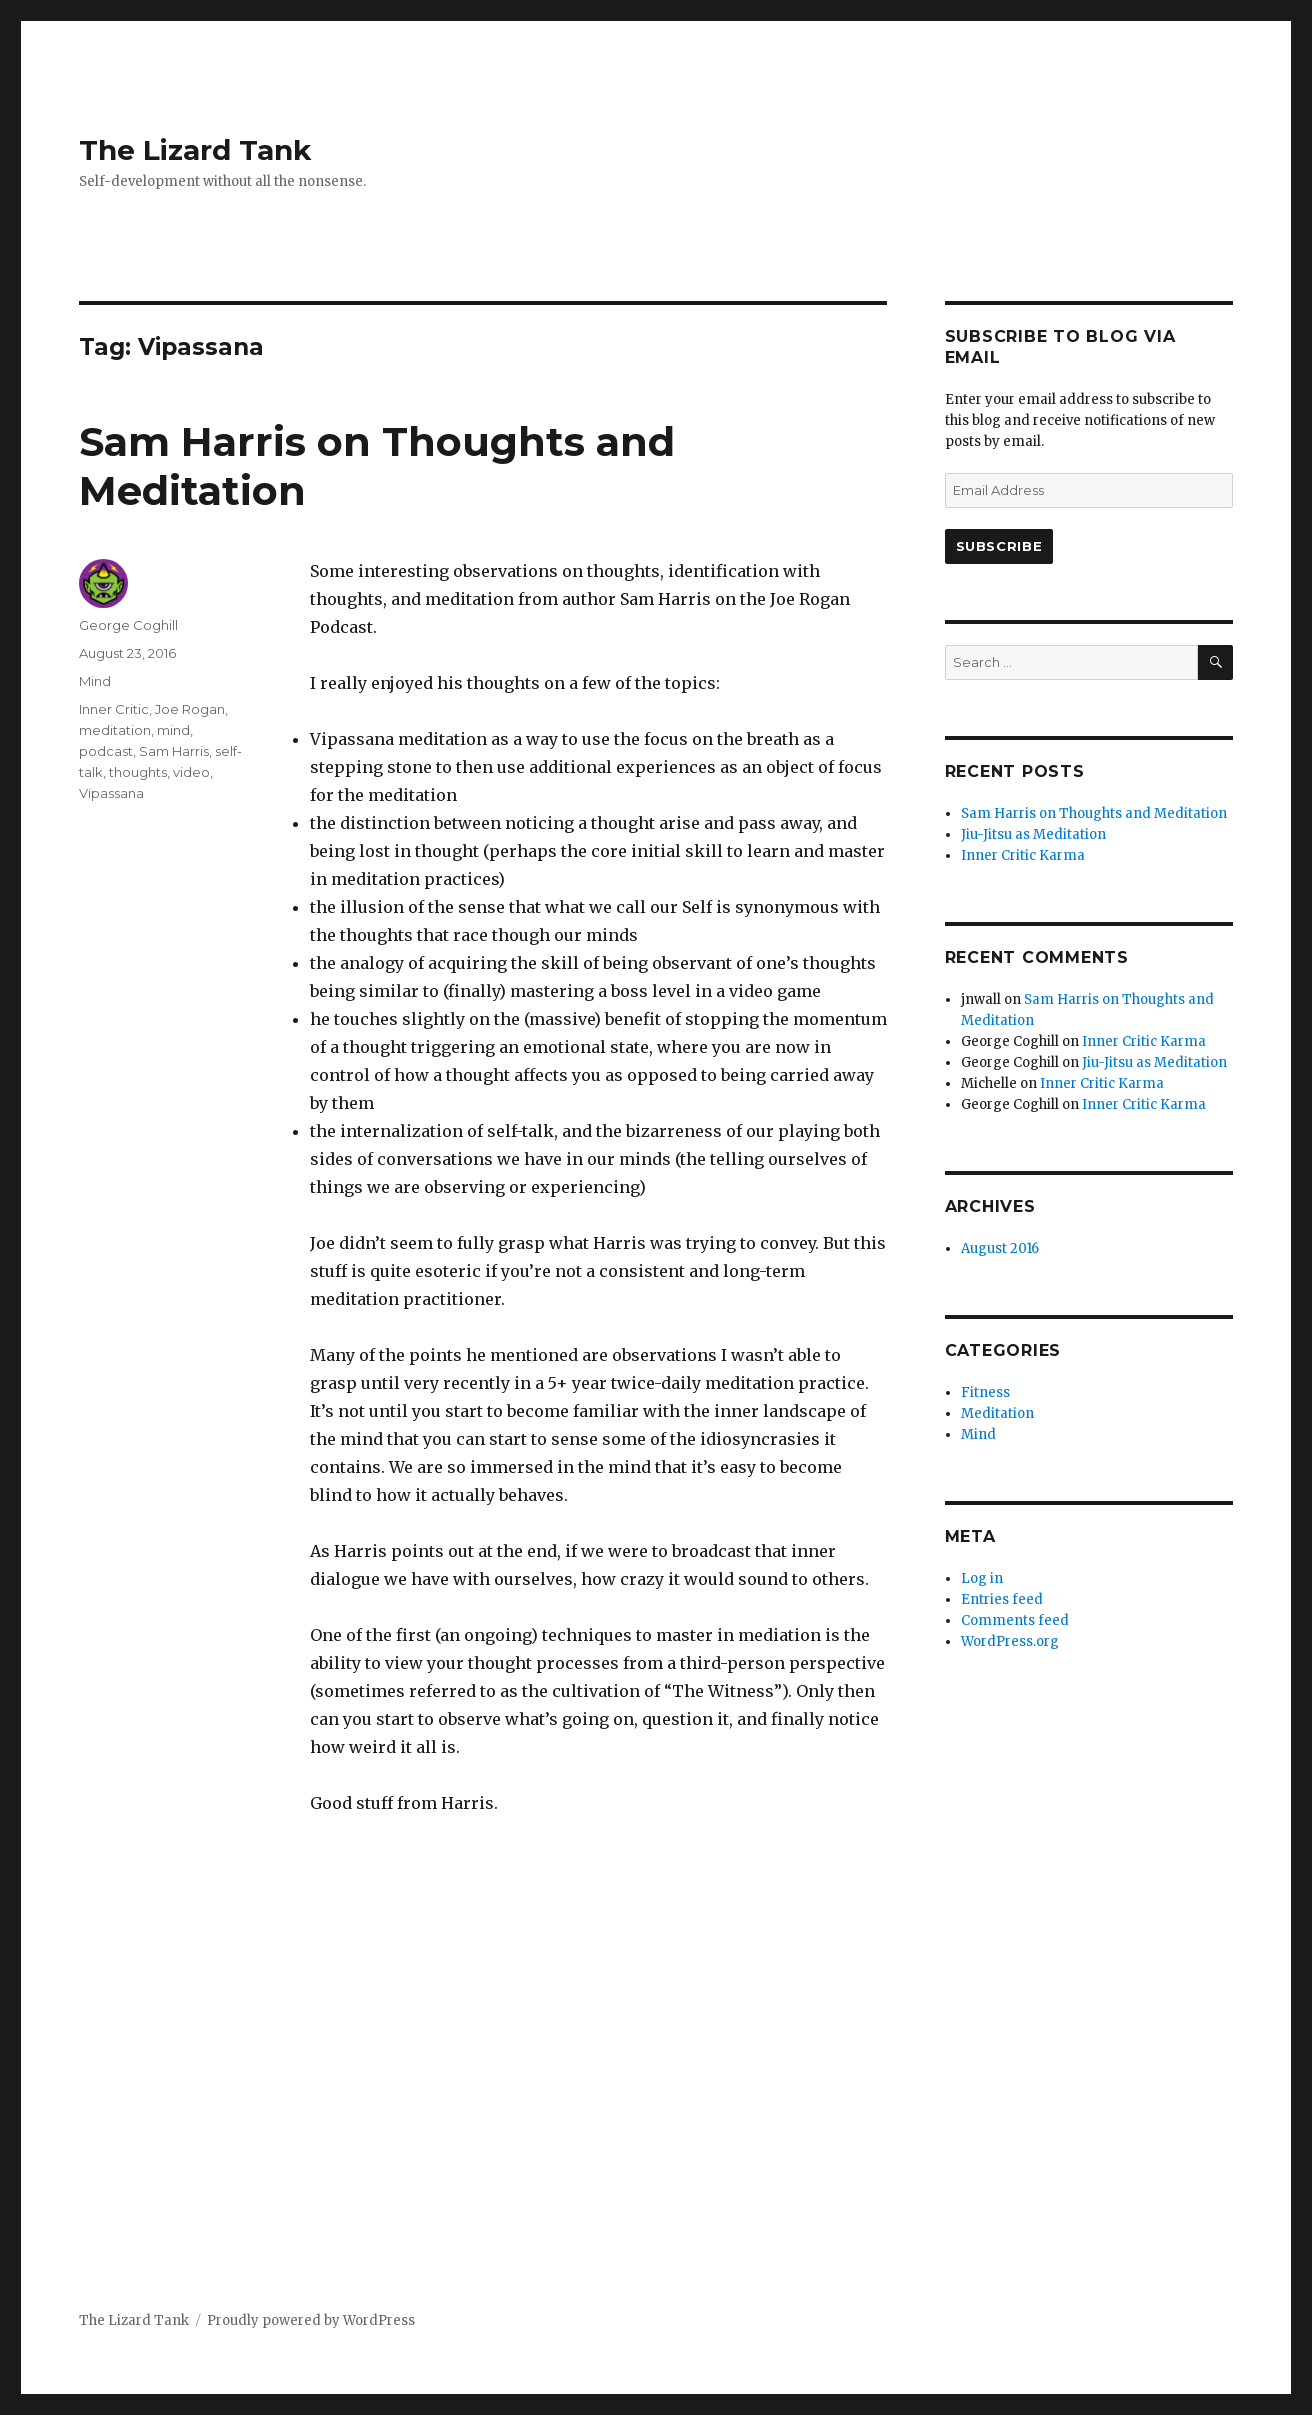 This screenshot has width=1312, height=2415. What do you see at coordinates (982, 1578) in the screenshot?
I see `Log in` at bounding box center [982, 1578].